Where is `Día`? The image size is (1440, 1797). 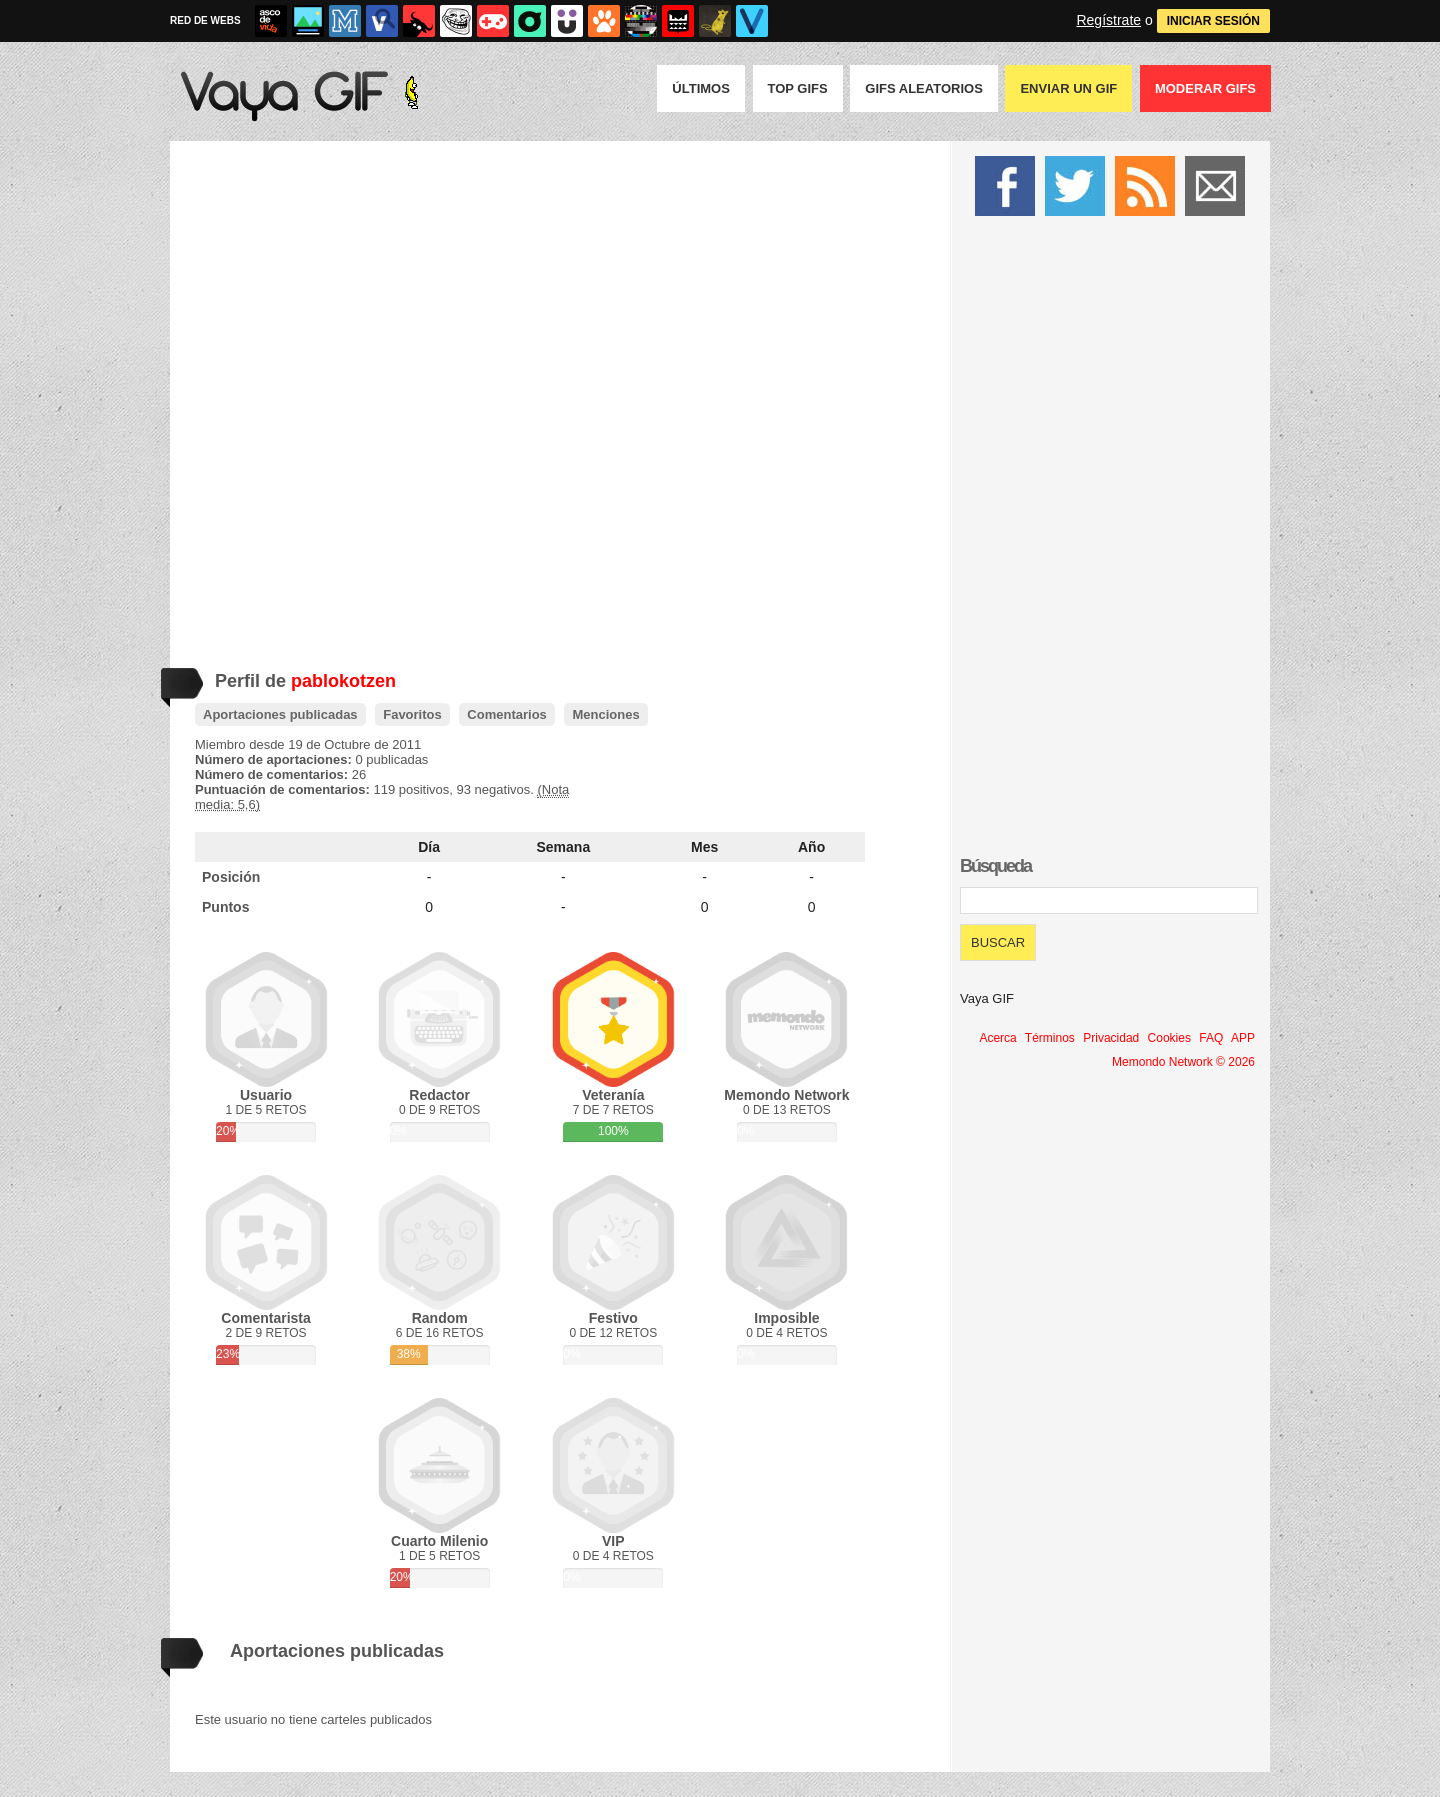
Día is located at coordinates (429, 847).